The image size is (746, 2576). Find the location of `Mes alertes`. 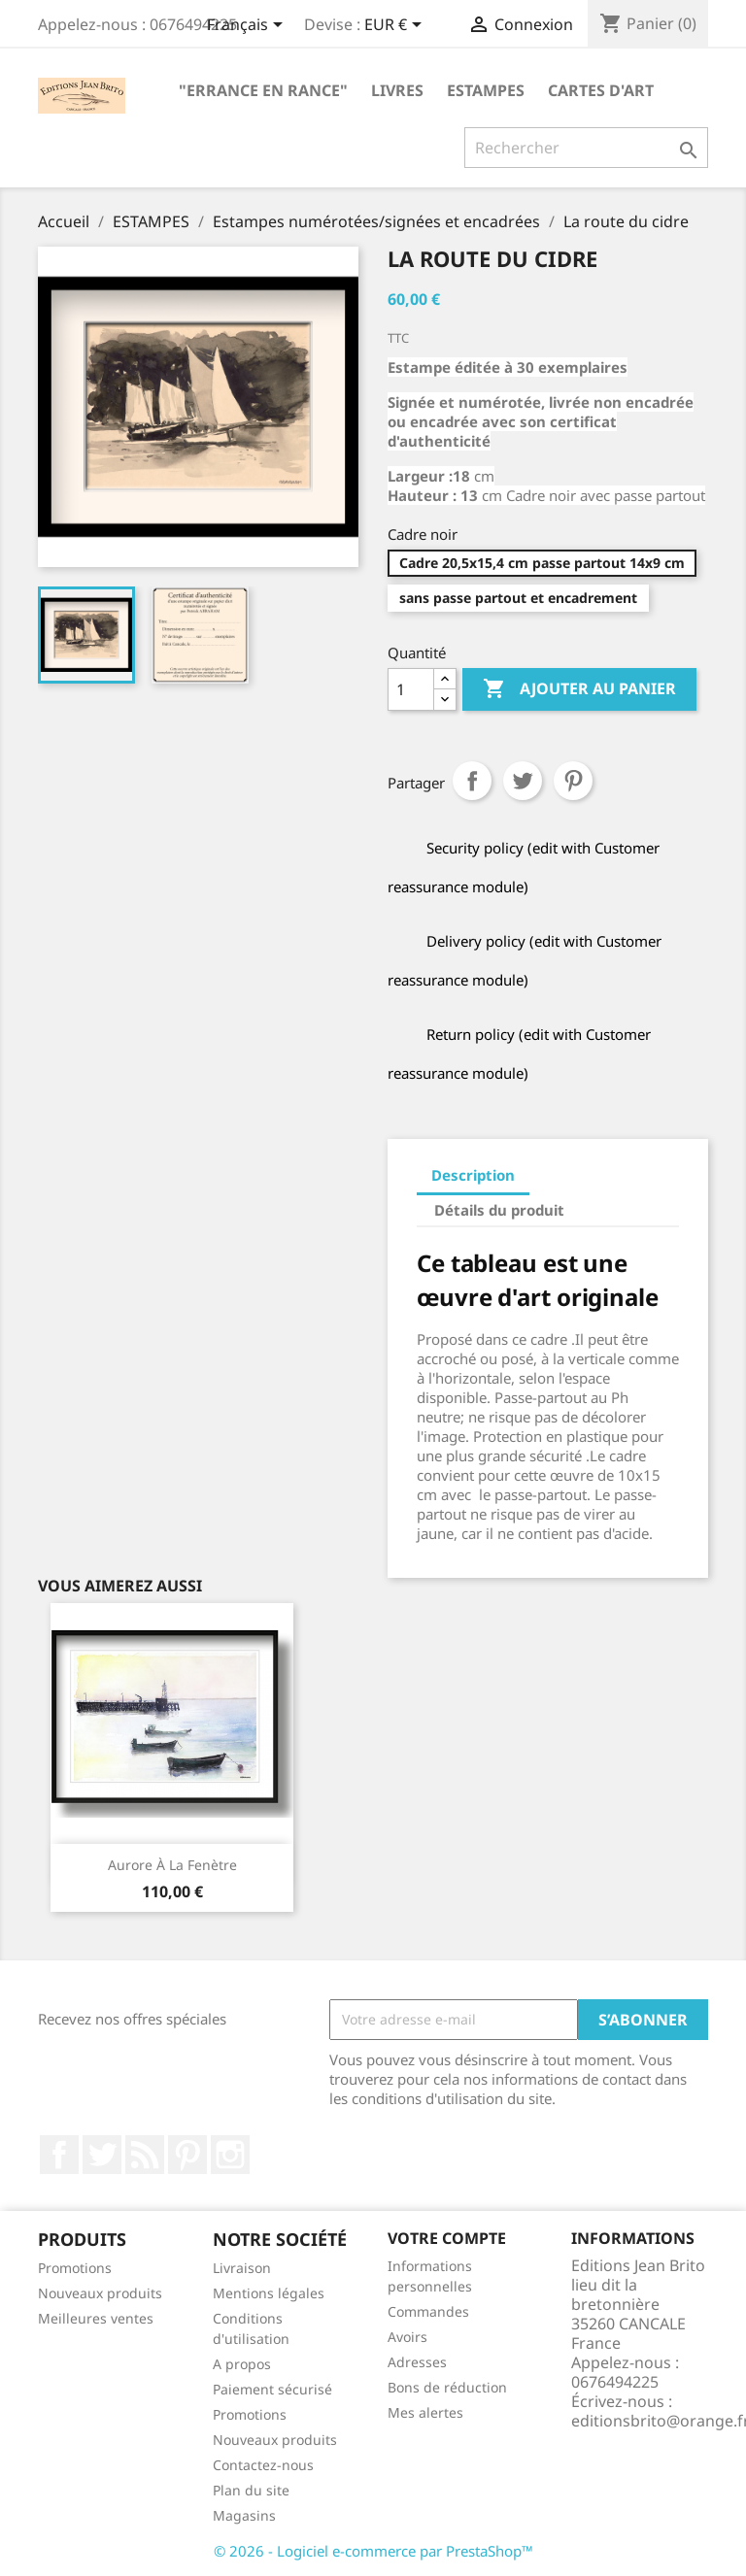

Mes alertes is located at coordinates (425, 2412).